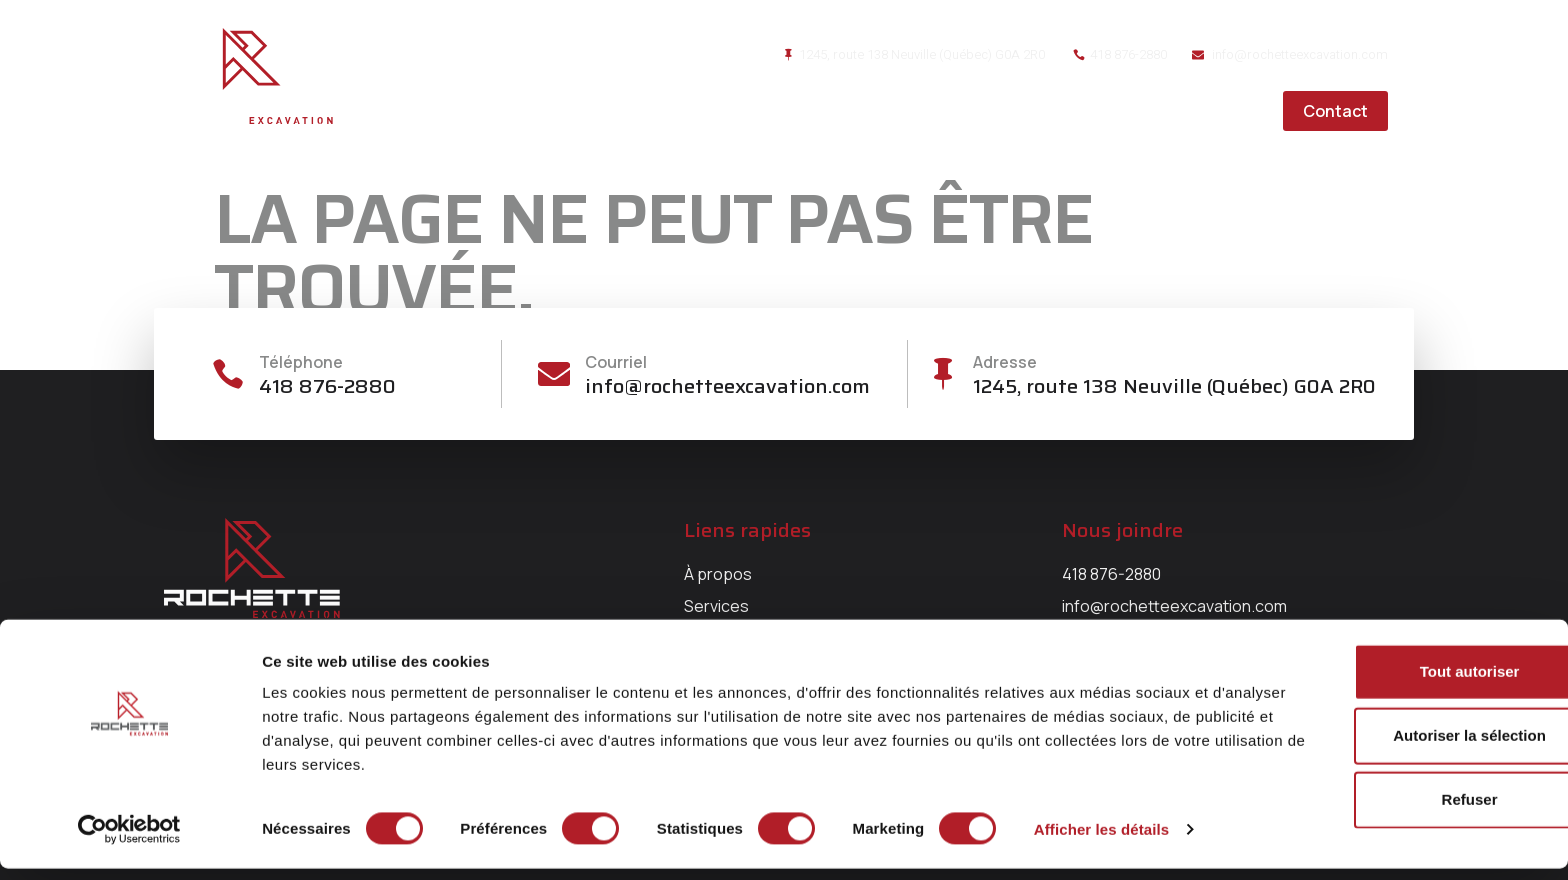 This screenshot has width=1568, height=880. What do you see at coordinates (1401, 810) in the screenshot?
I see `Refuser` at bounding box center [1401, 810].